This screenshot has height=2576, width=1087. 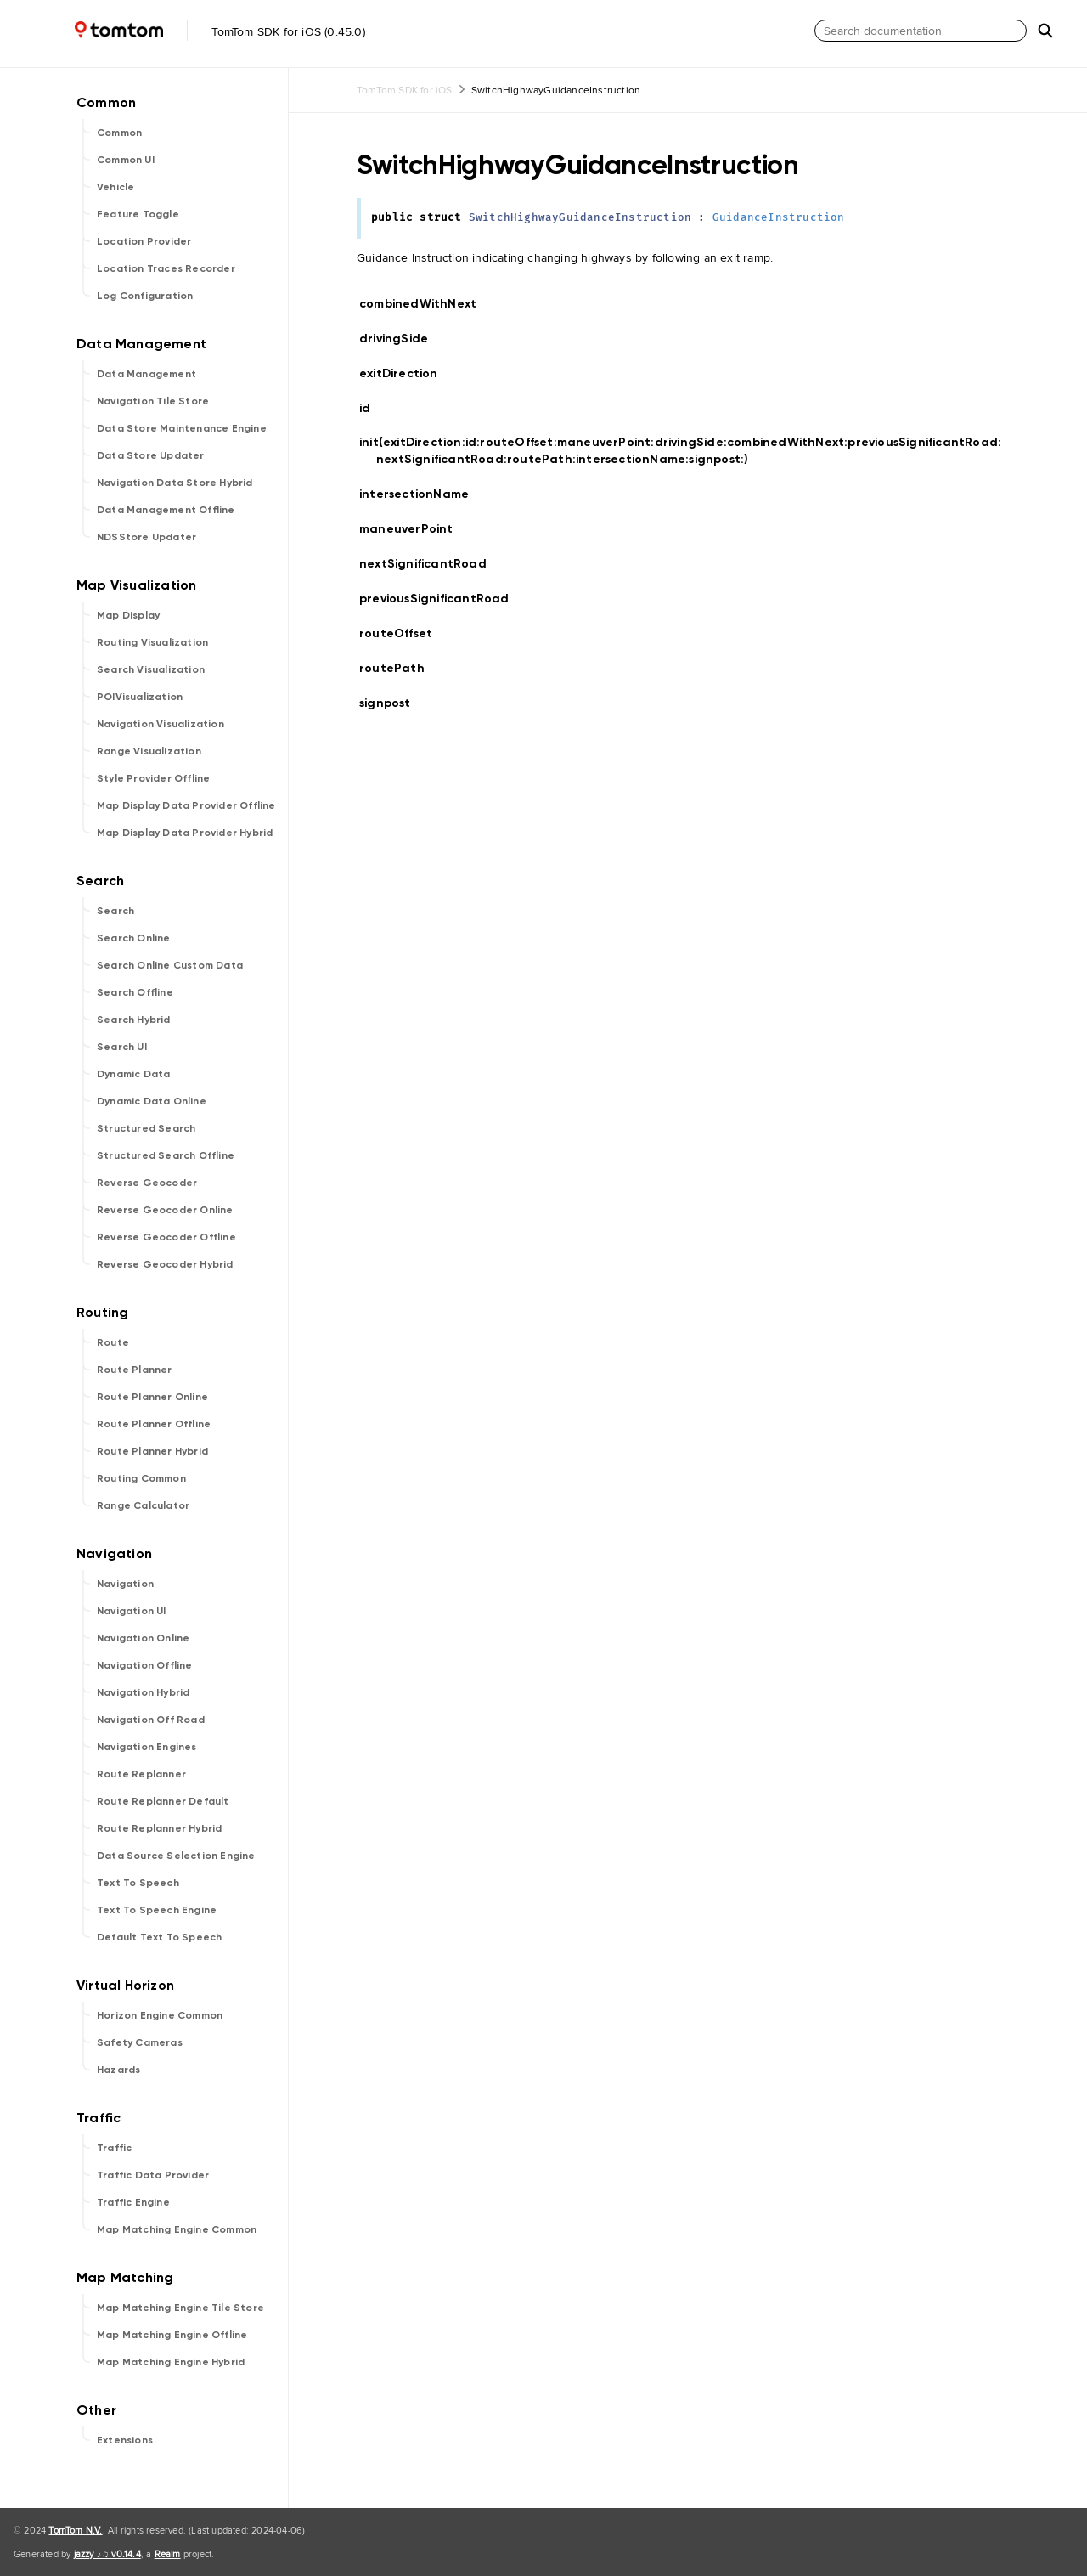 I want to click on Hazards, so click(x=118, y=2070).